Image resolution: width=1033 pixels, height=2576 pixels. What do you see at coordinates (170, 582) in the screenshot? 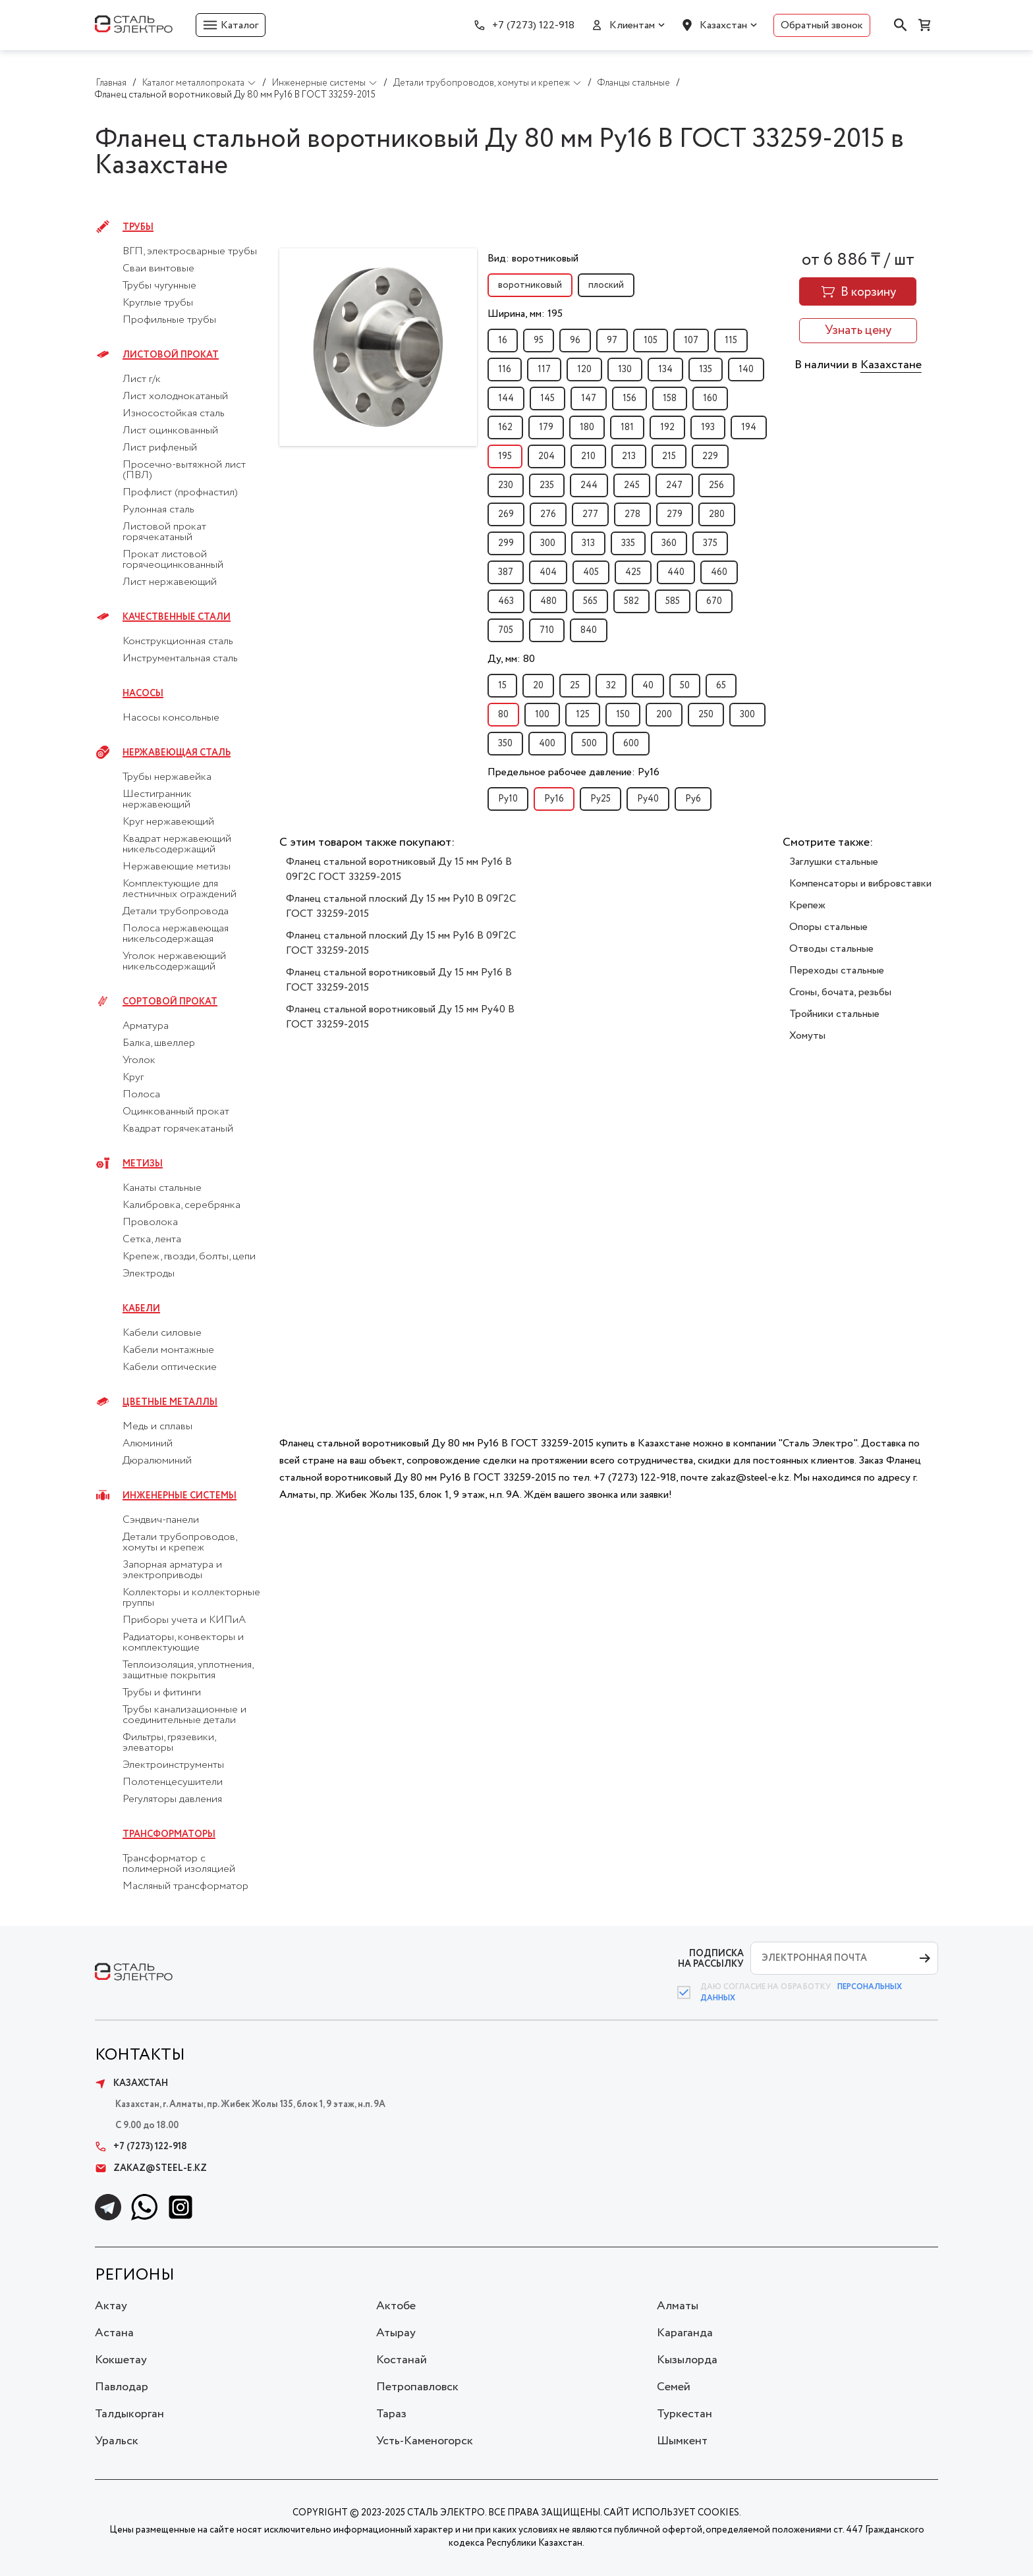
I see `Лист нержавеющий` at bounding box center [170, 582].